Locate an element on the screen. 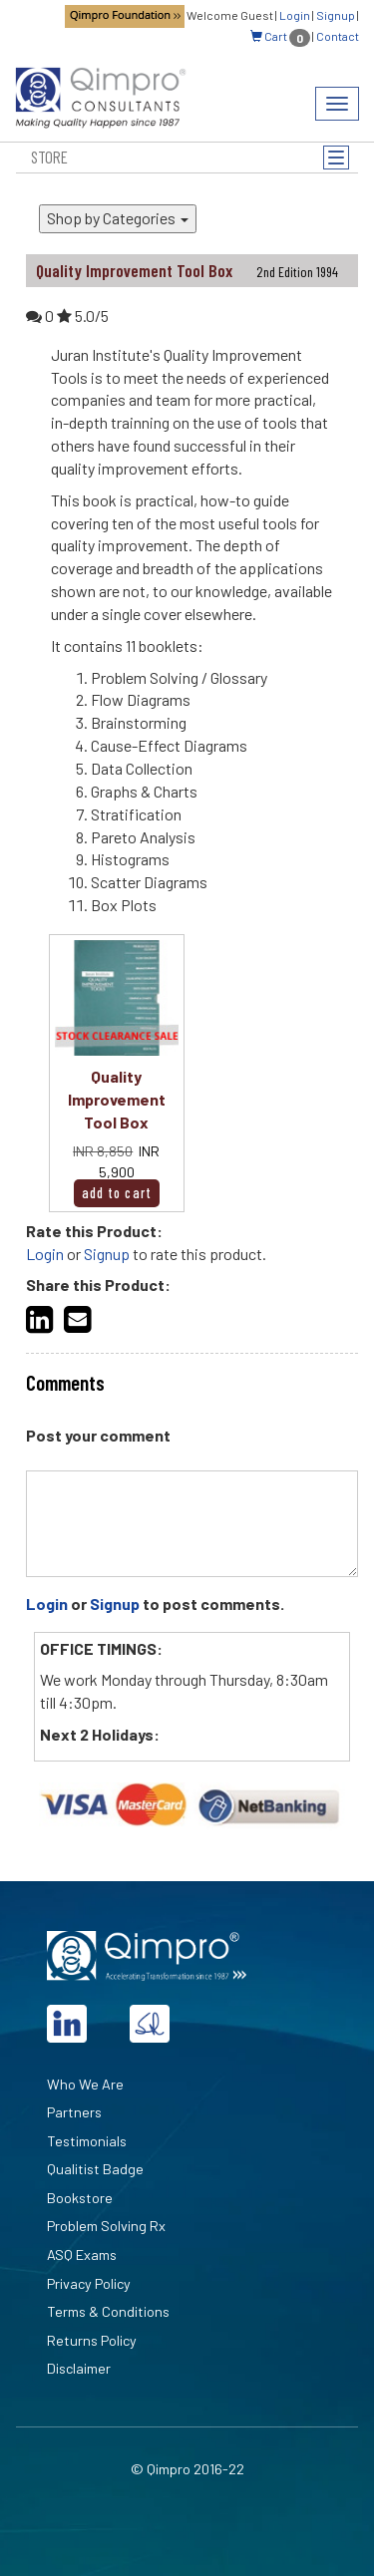 This screenshot has height=2576, width=374. Disclaimer is located at coordinates (79, 2368).